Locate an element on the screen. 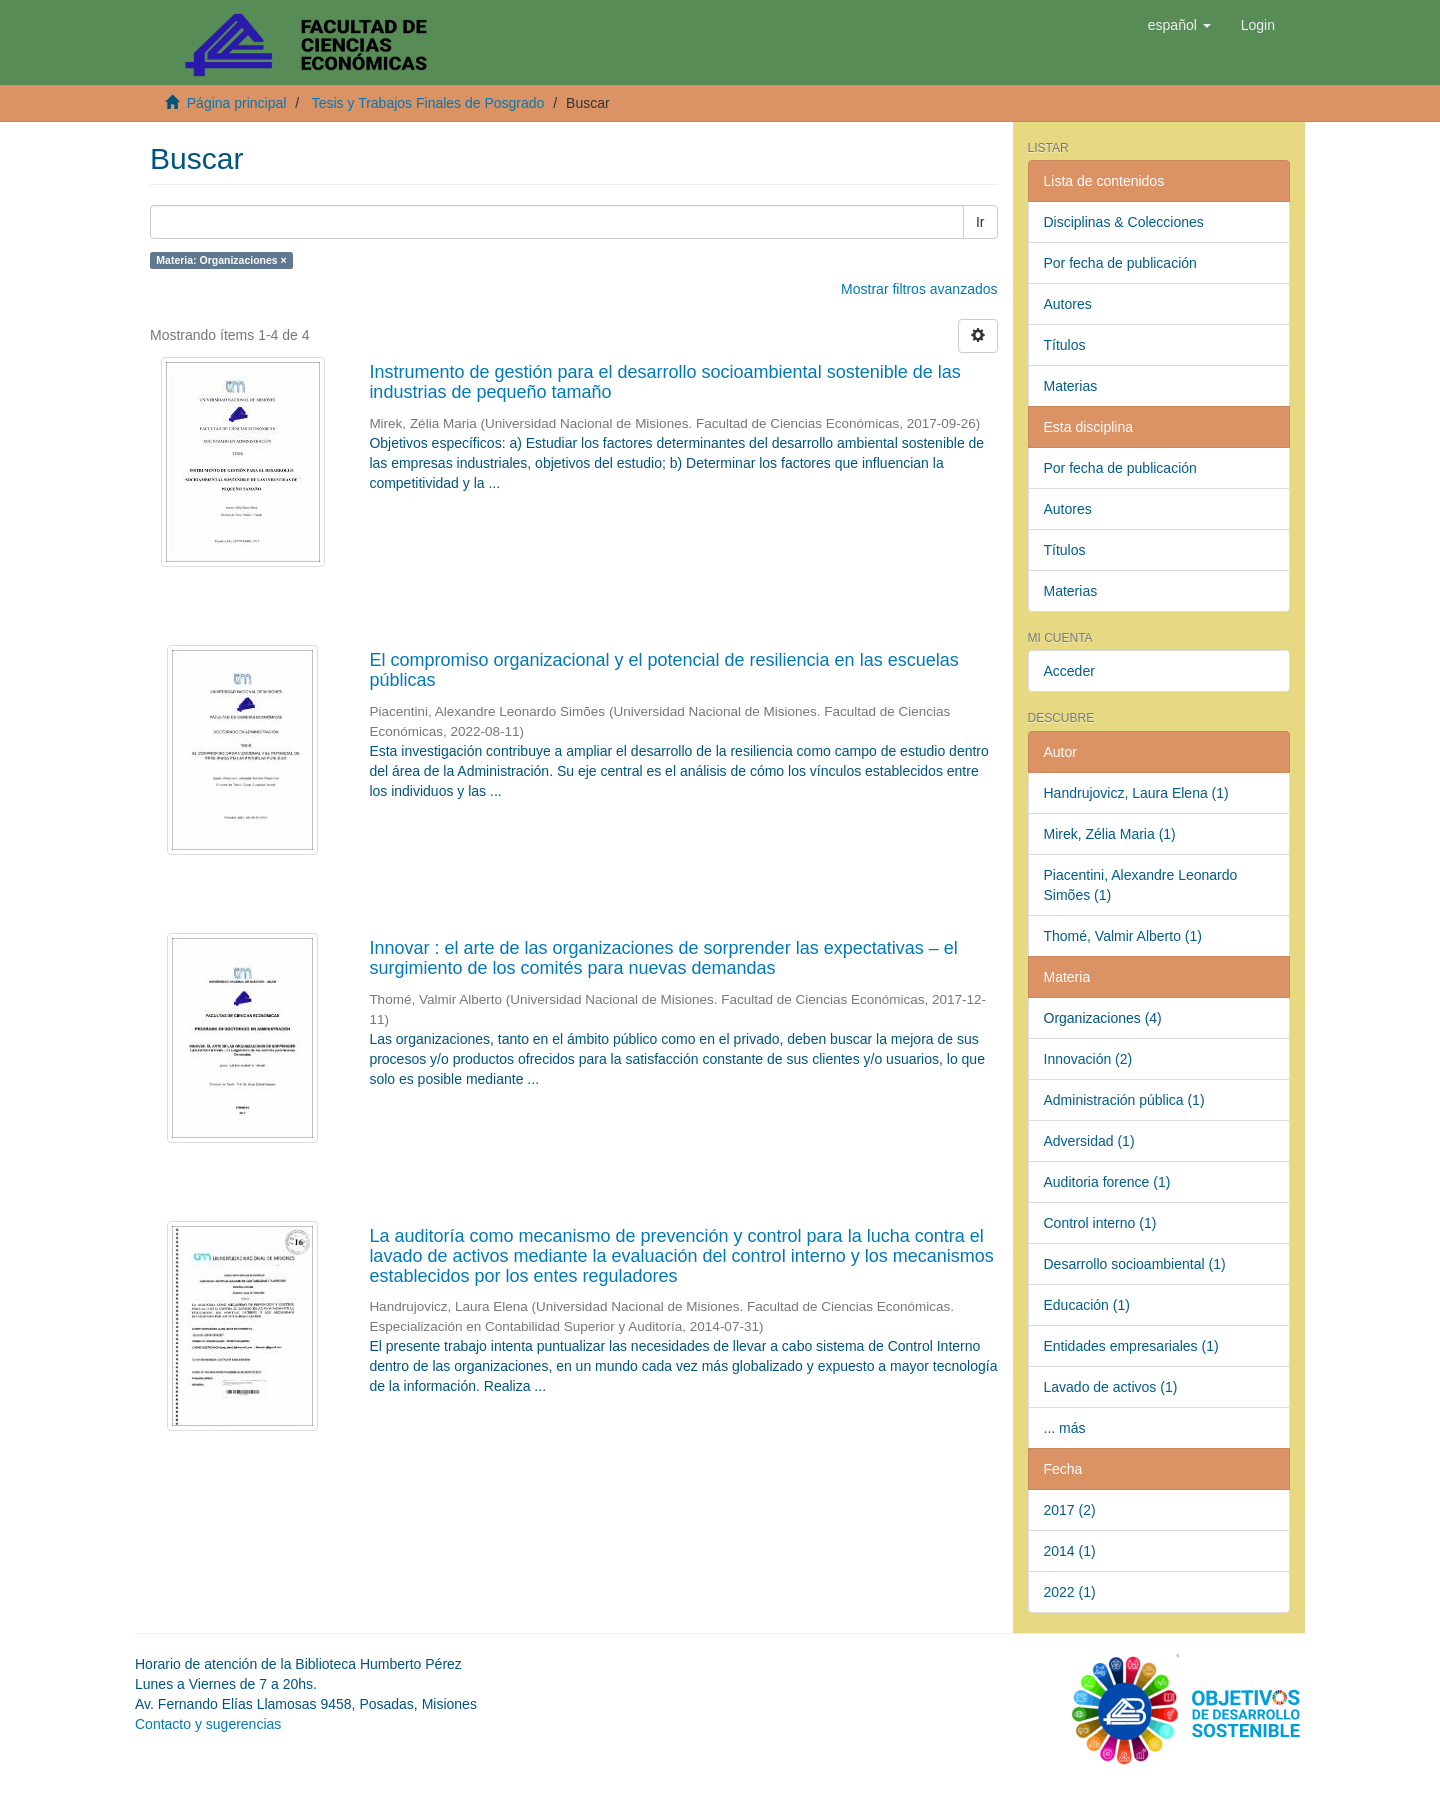 The image size is (1440, 1797). Ir is located at coordinates (980, 222).